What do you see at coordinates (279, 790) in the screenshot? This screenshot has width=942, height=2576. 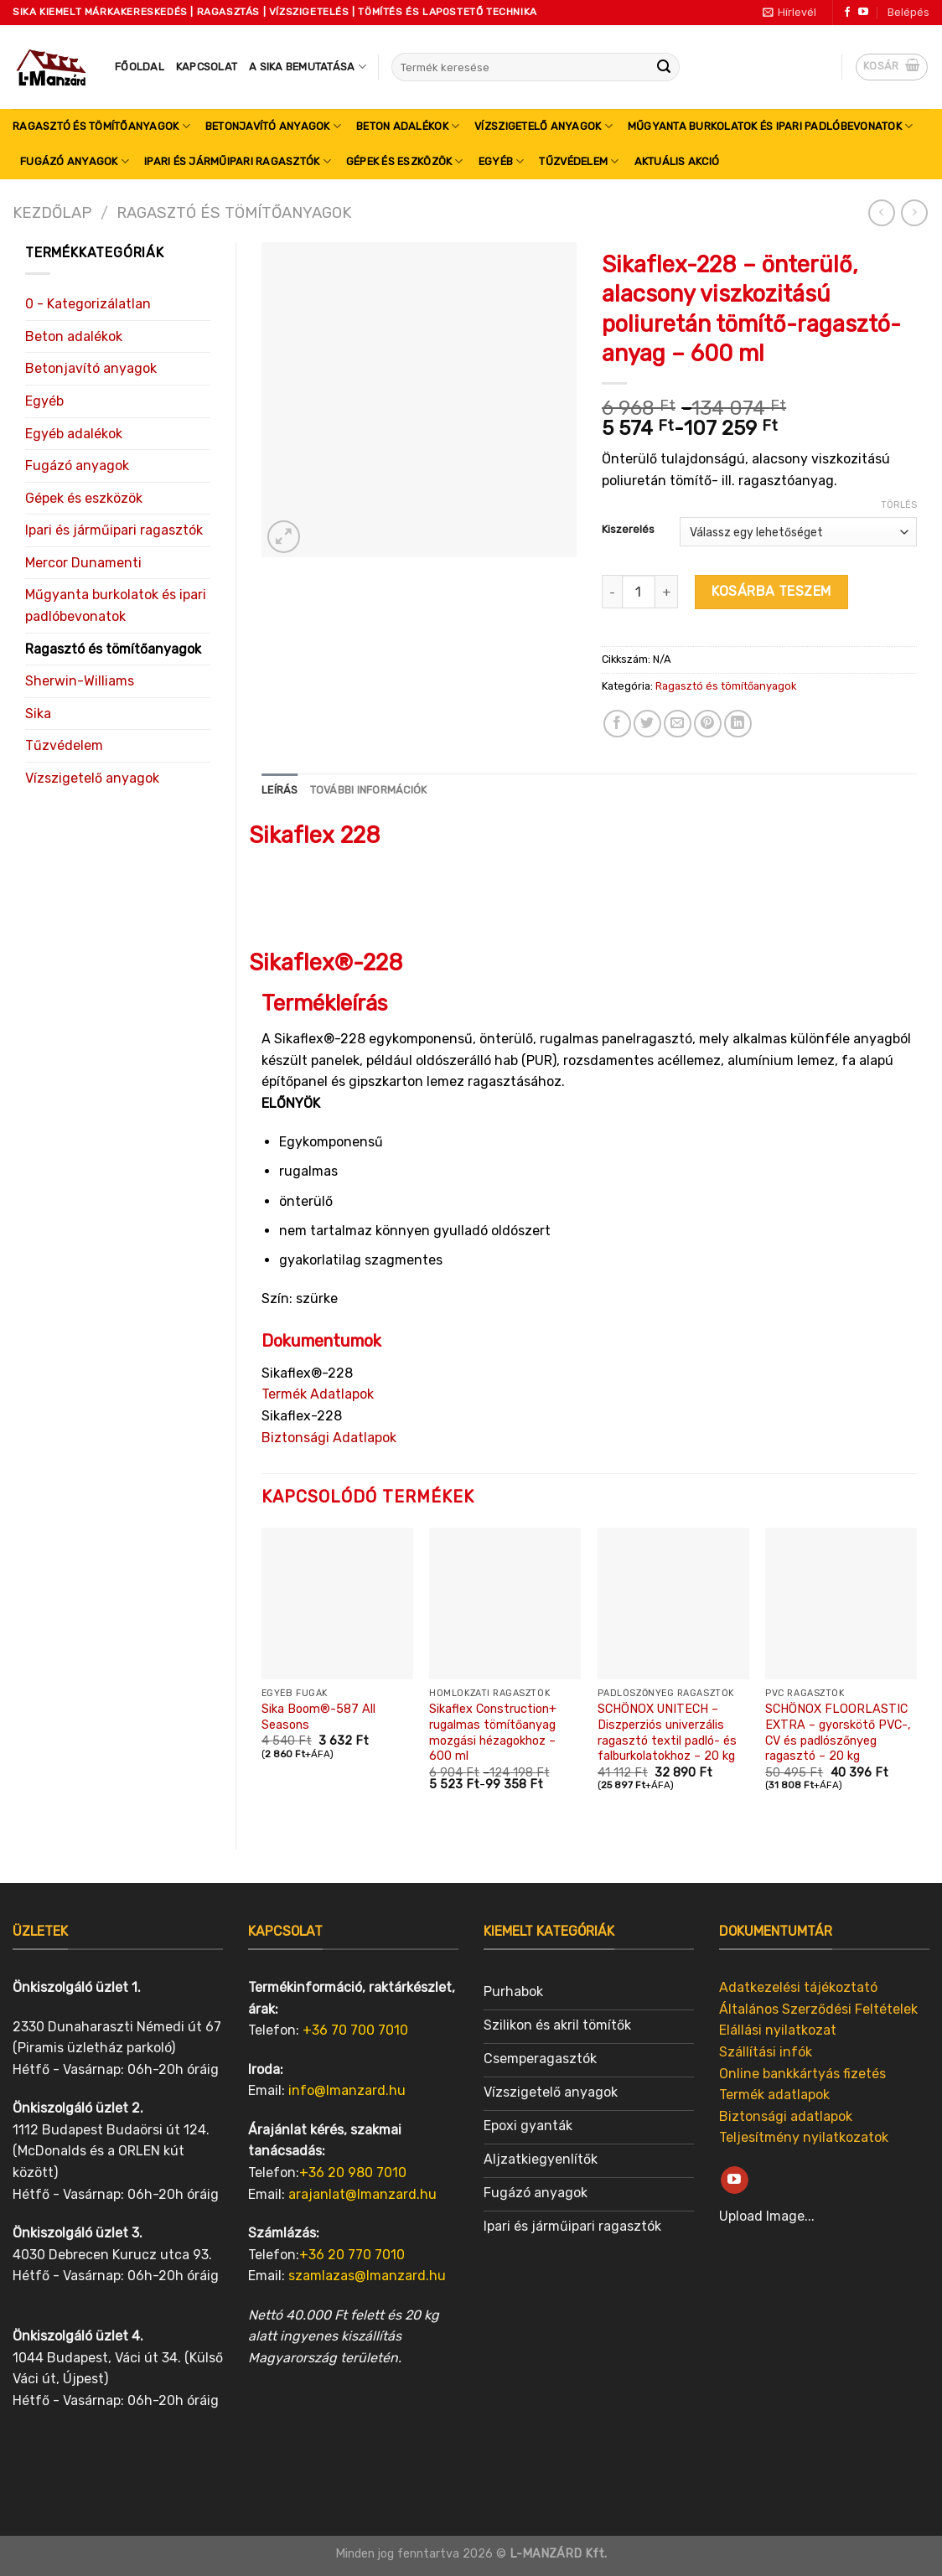 I see `Leírás` at bounding box center [279, 790].